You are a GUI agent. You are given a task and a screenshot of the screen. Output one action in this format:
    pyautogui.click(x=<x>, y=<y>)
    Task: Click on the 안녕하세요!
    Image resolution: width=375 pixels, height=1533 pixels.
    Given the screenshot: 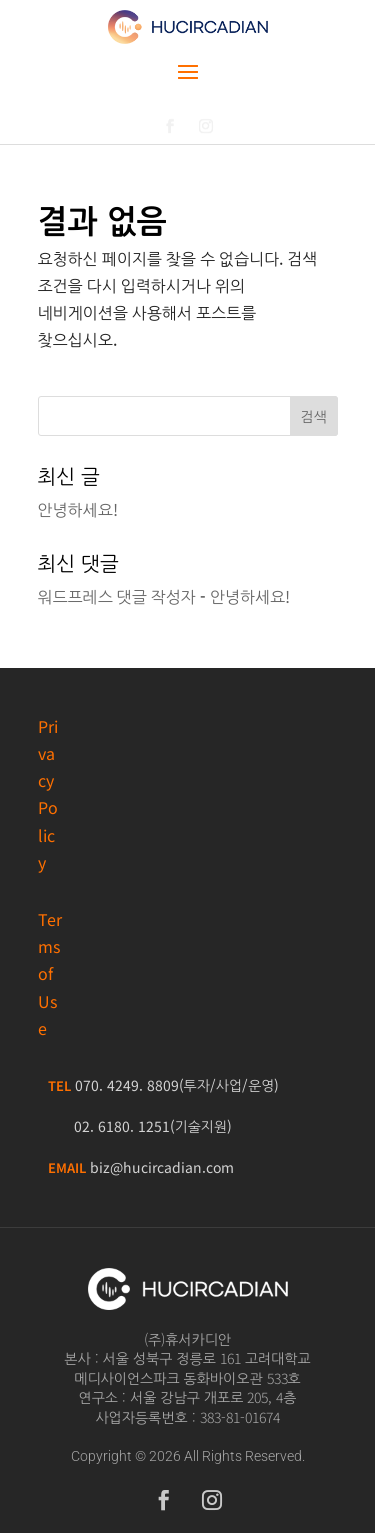 What is the action you would take?
    pyautogui.click(x=78, y=509)
    